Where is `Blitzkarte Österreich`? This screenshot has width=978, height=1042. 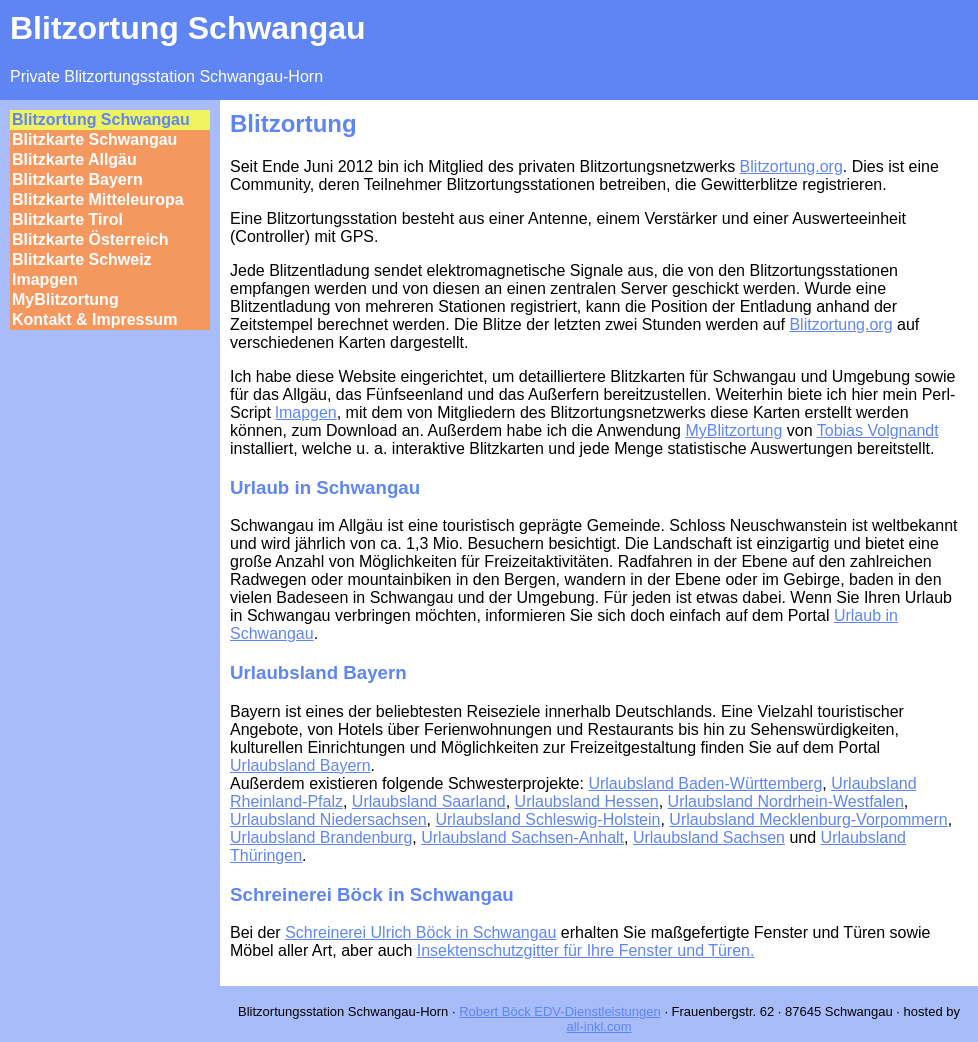 Blitzkarte Österreich is located at coordinates (90, 239).